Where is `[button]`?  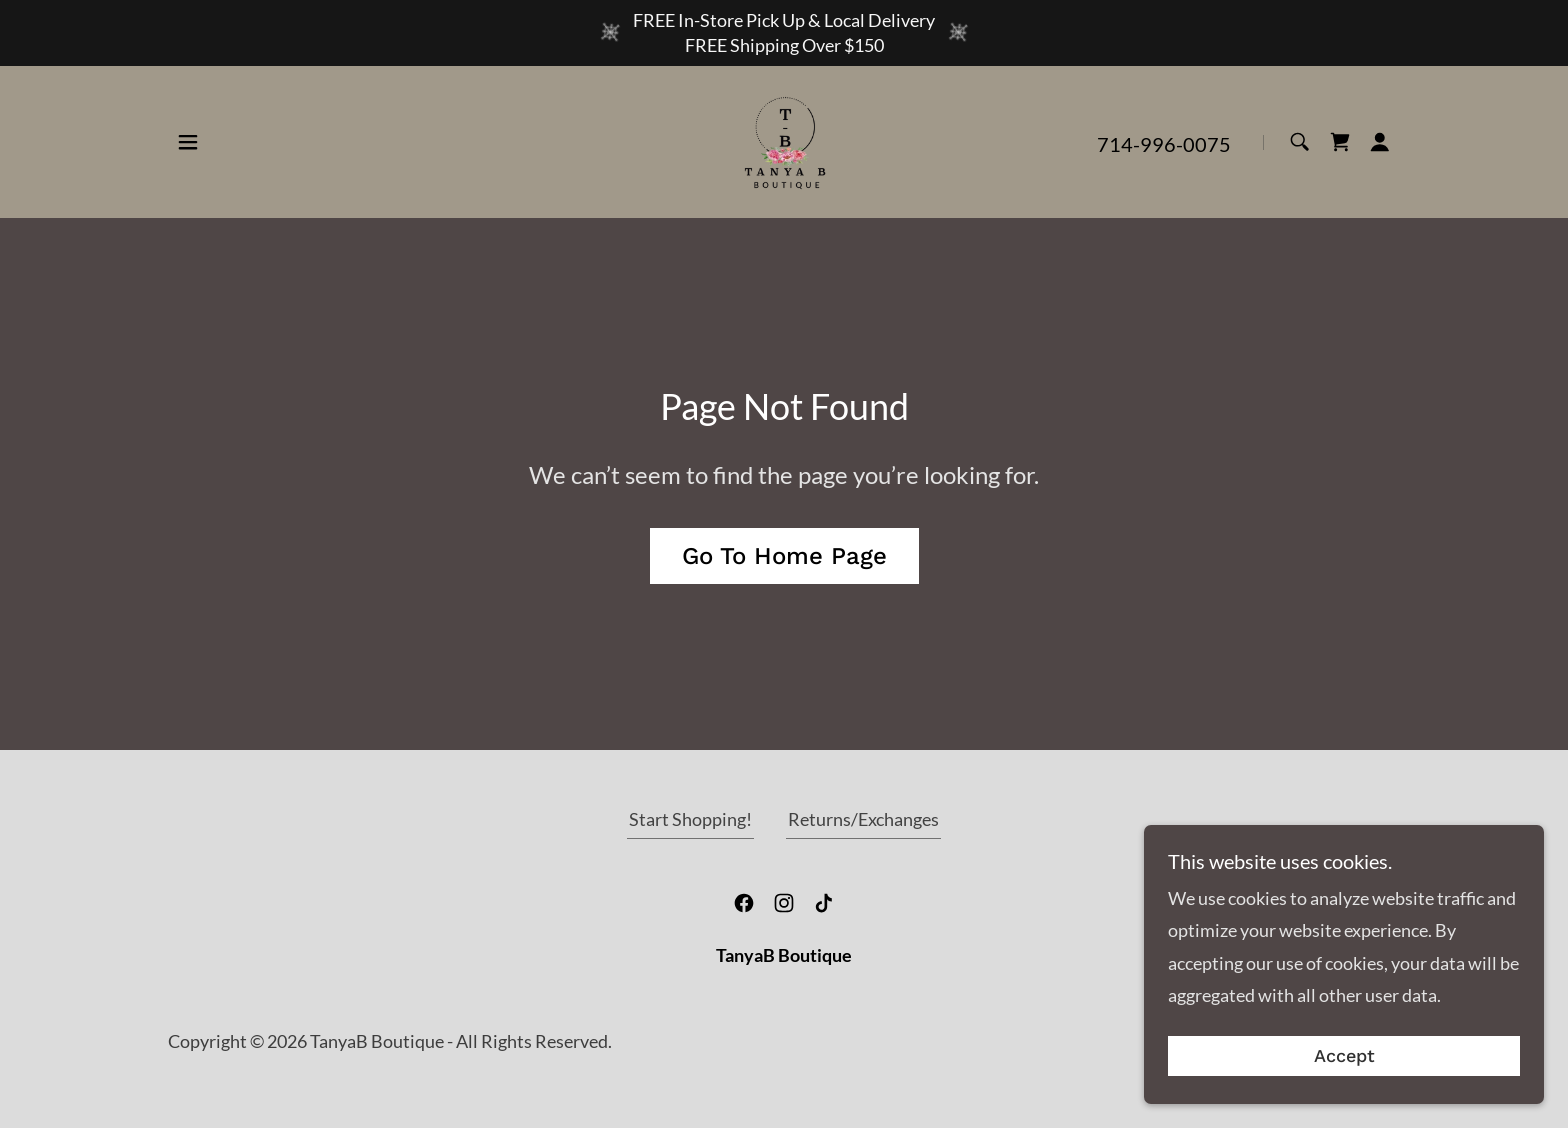
[button] is located at coordinates (188, 142).